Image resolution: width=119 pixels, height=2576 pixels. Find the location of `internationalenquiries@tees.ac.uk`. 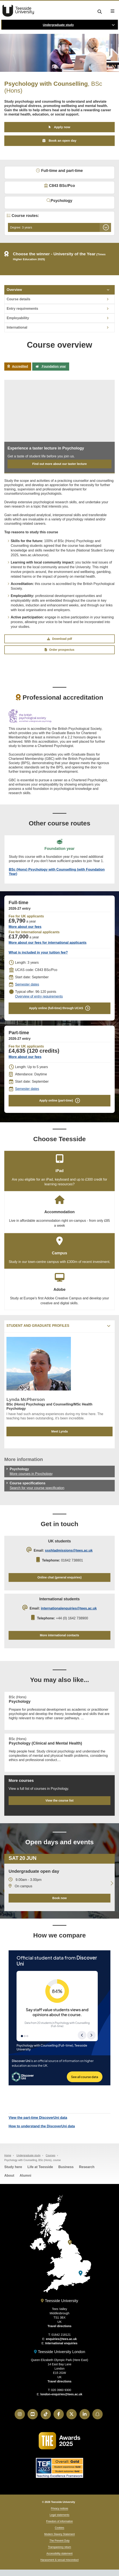

internationalenquiries@tees.ac.uk is located at coordinates (69, 1608).